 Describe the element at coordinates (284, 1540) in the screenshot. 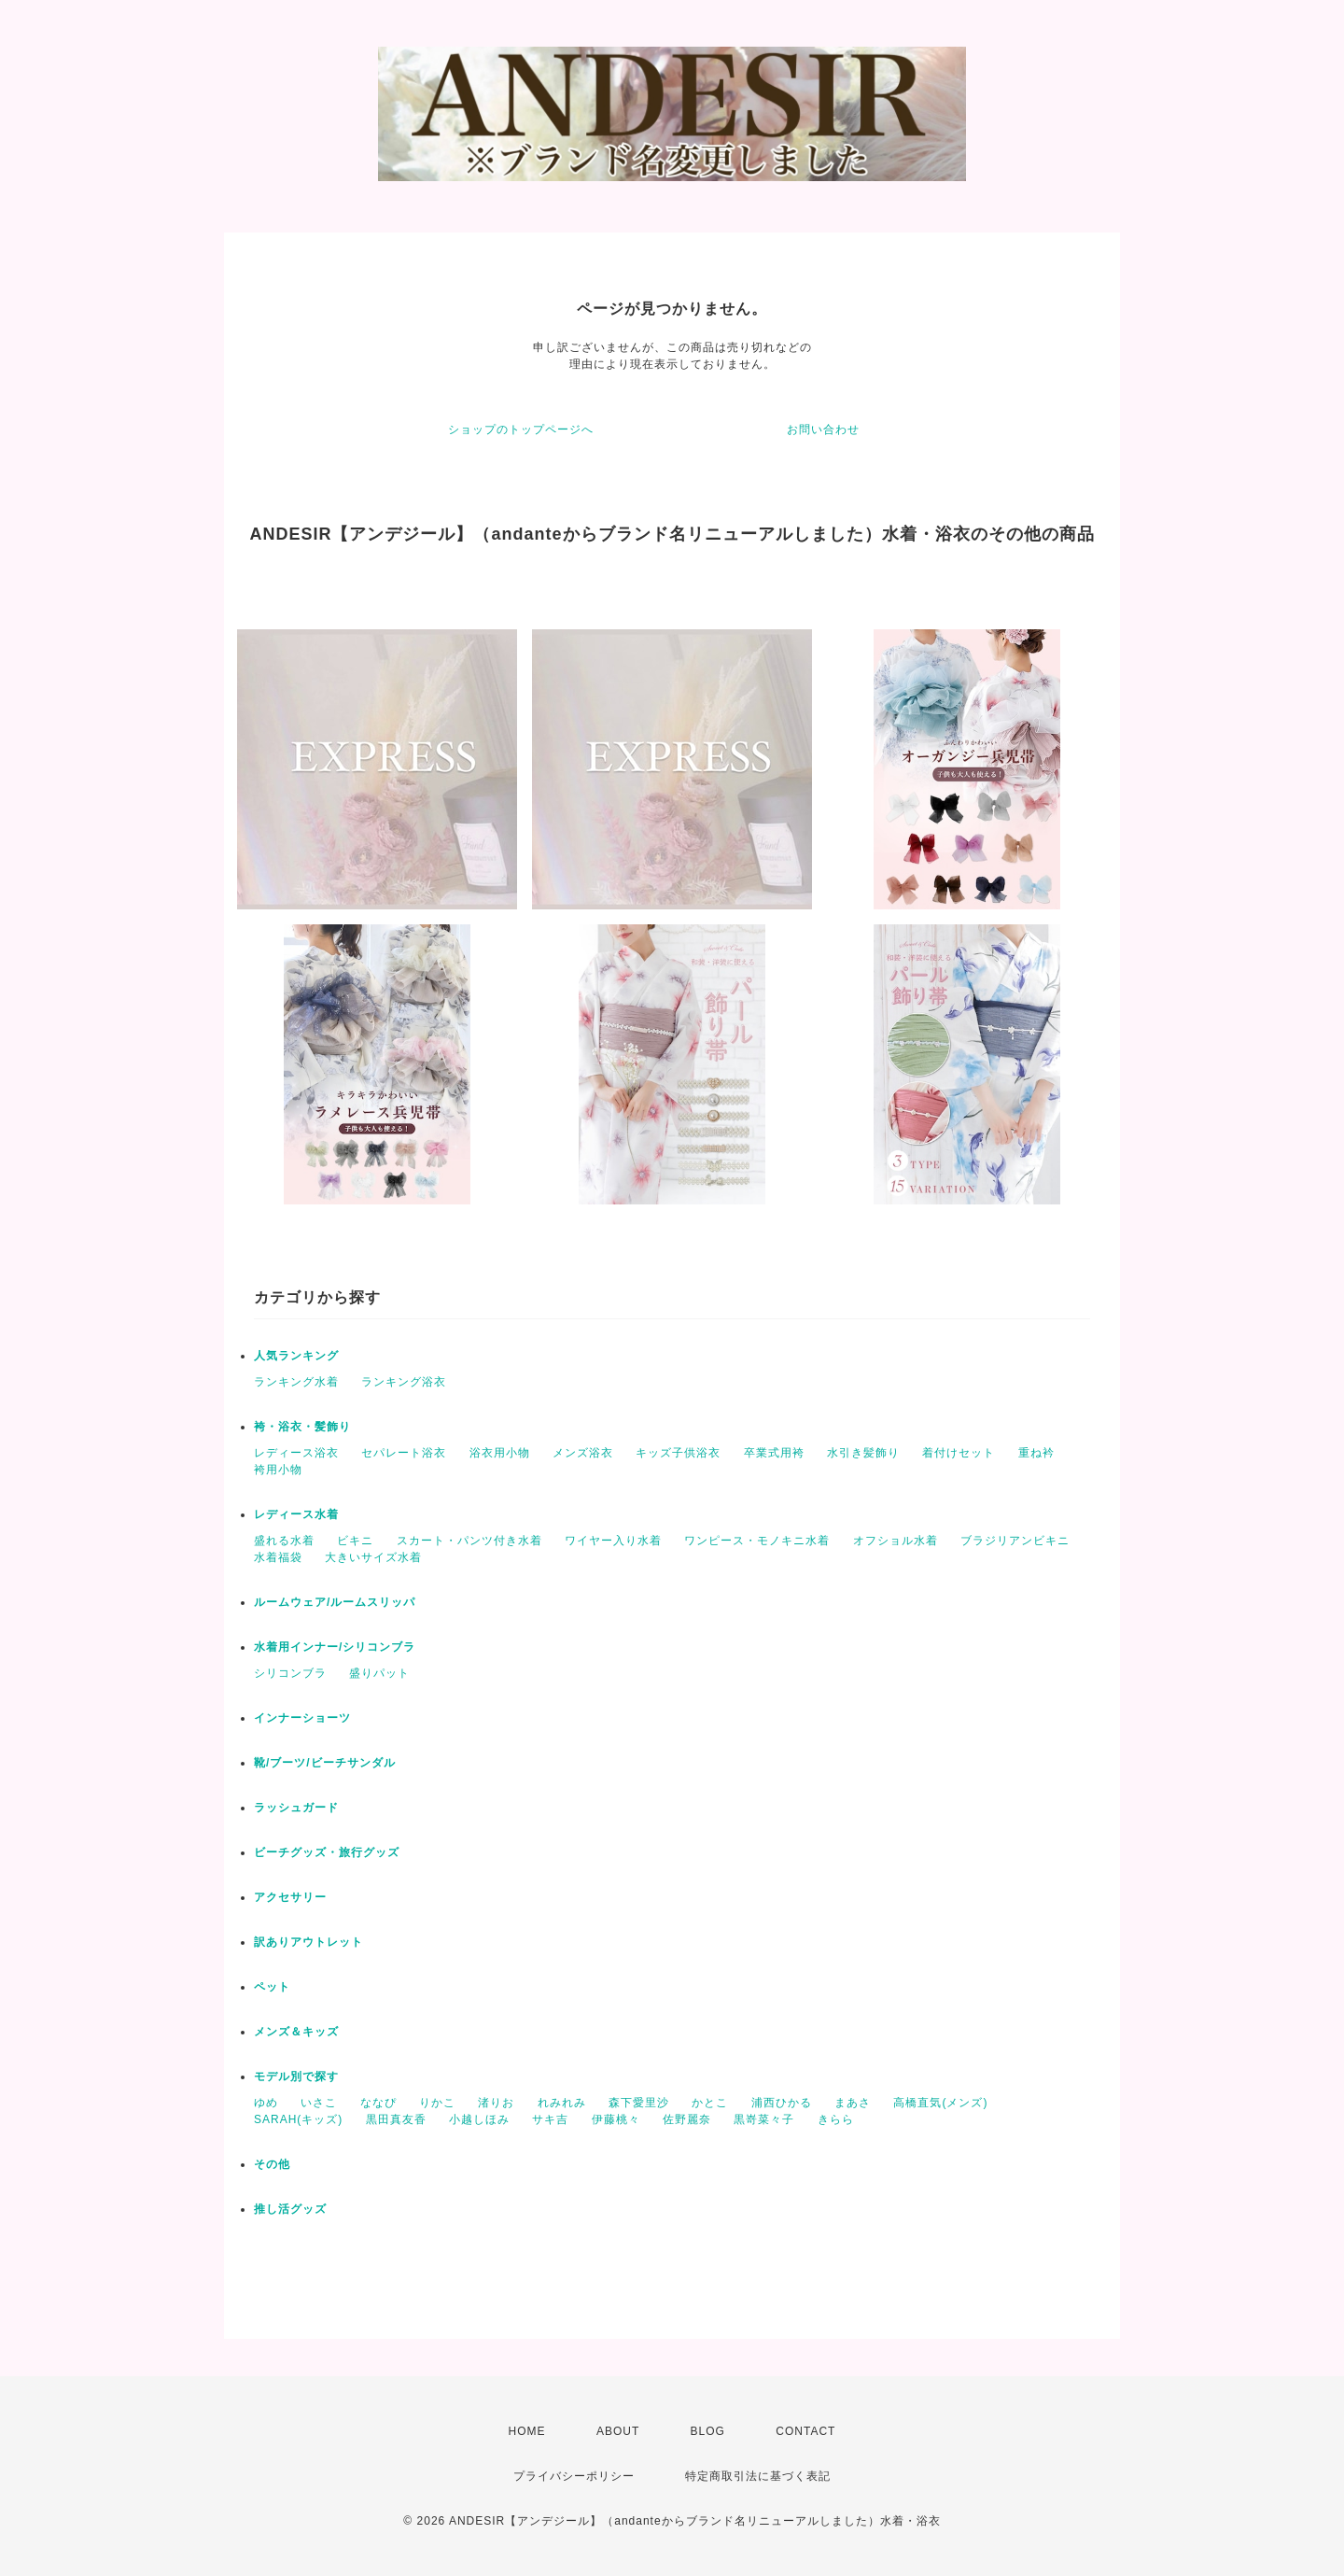

I see `盛れる水着` at that location.